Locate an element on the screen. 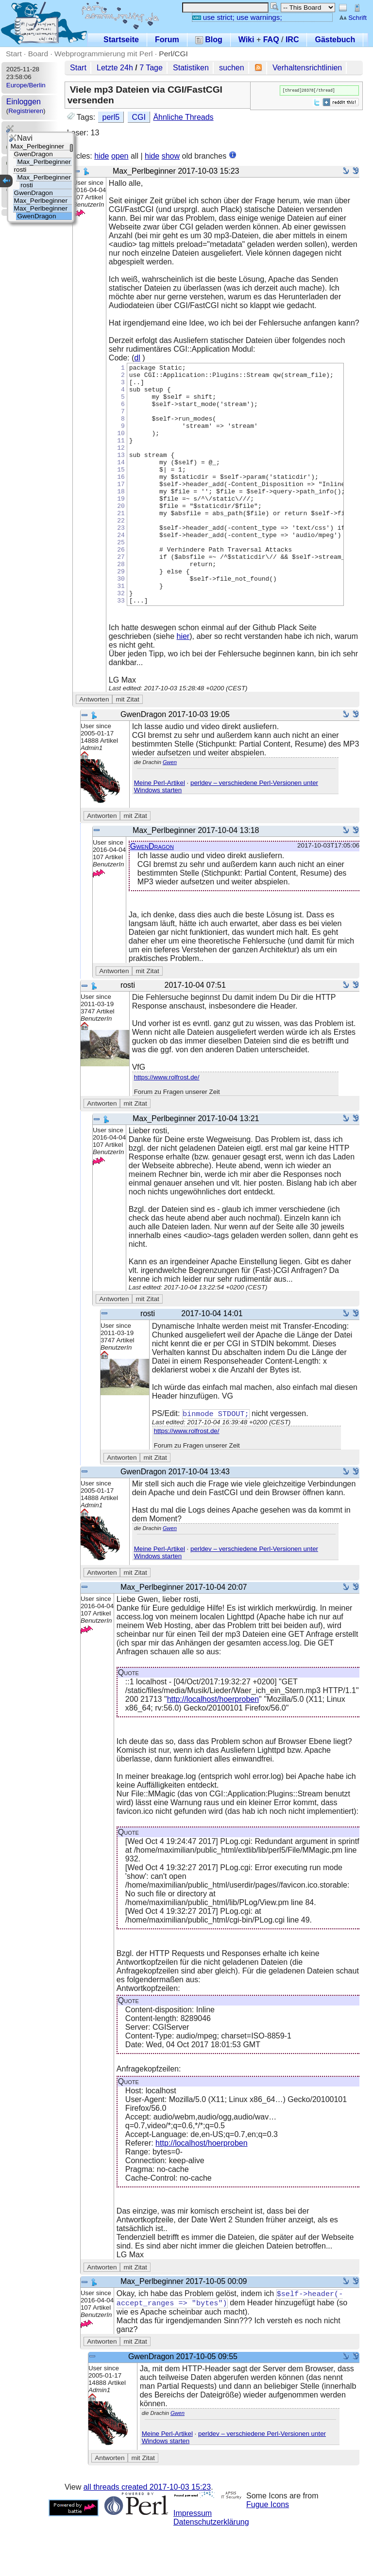 The image size is (373, 2576). Schrift is located at coordinates (353, 17).